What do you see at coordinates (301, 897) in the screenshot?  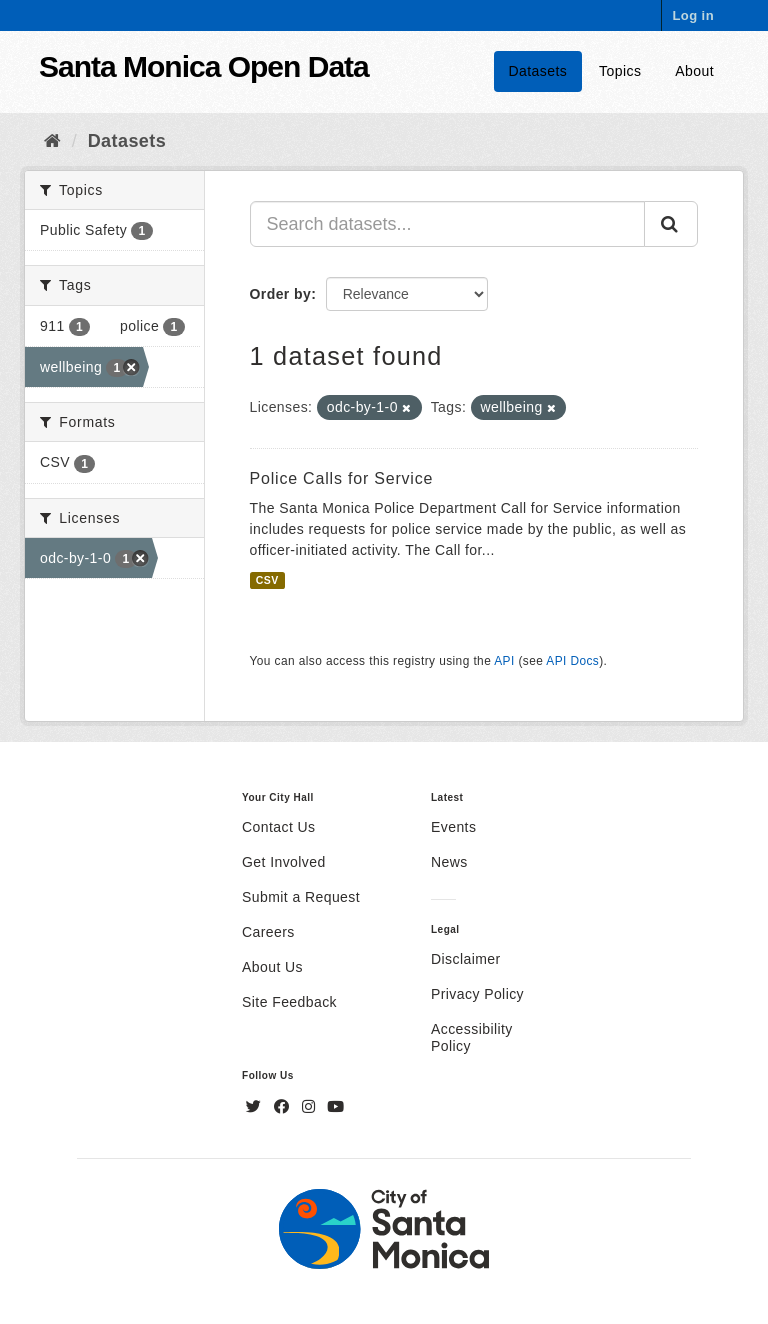 I see `Submit a Request` at bounding box center [301, 897].